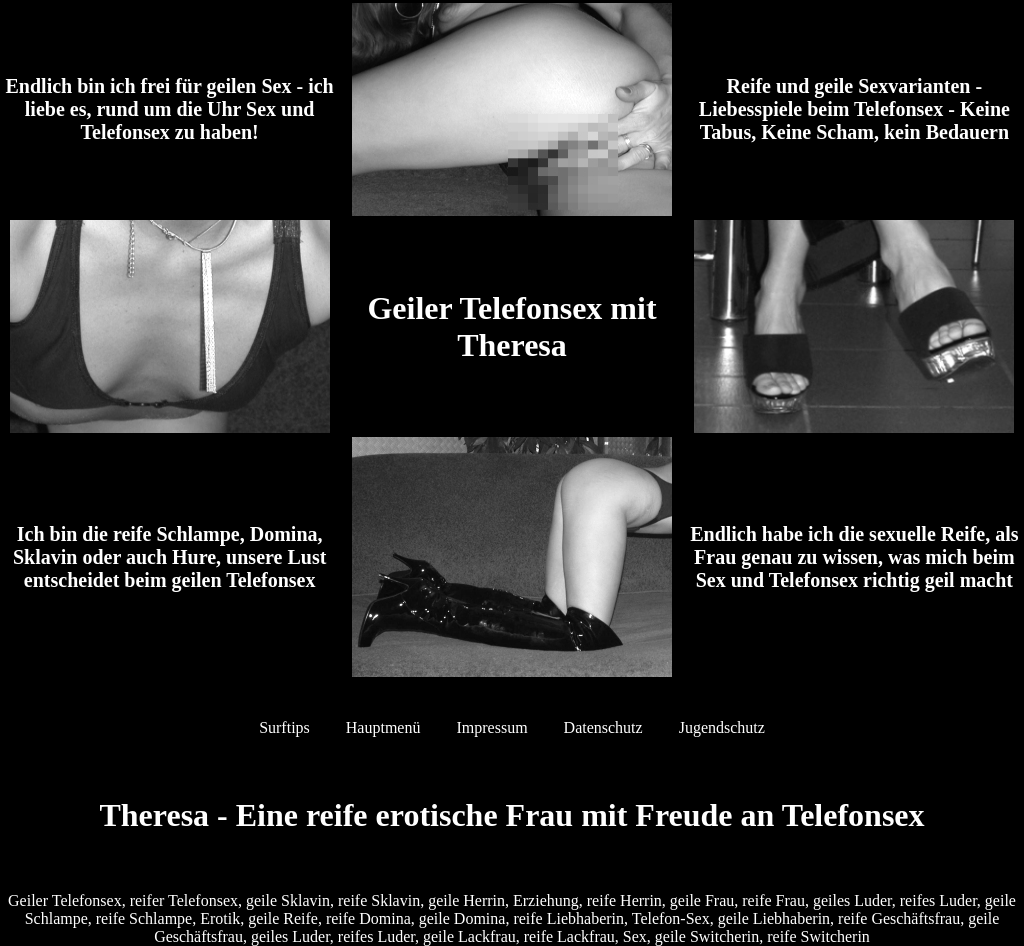 Image resolution: width=1024 pixels, height=946 pixels. Describe the element at coordinates (284, 727) in the screenshot. I see `Surftips` at that location.